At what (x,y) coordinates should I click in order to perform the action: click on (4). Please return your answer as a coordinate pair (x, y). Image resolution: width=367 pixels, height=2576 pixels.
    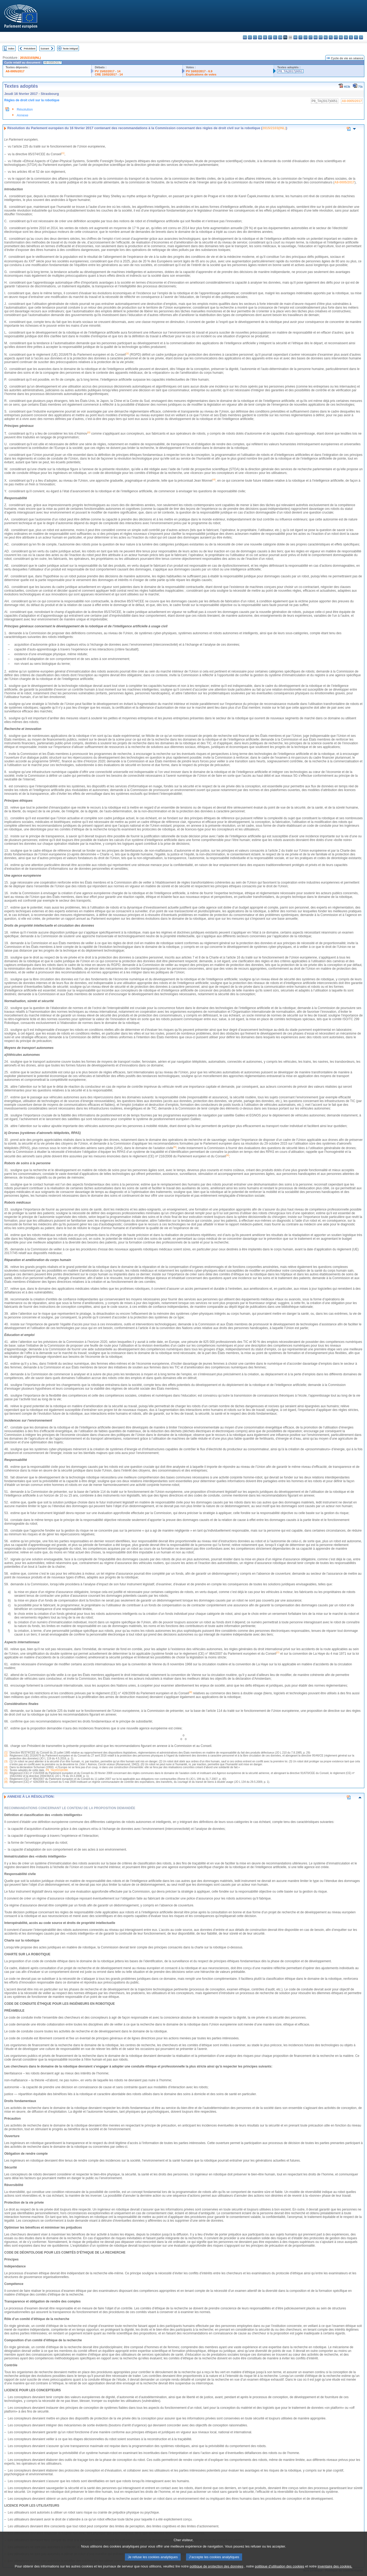
    Looking at the image, I should click on (5, 1767).